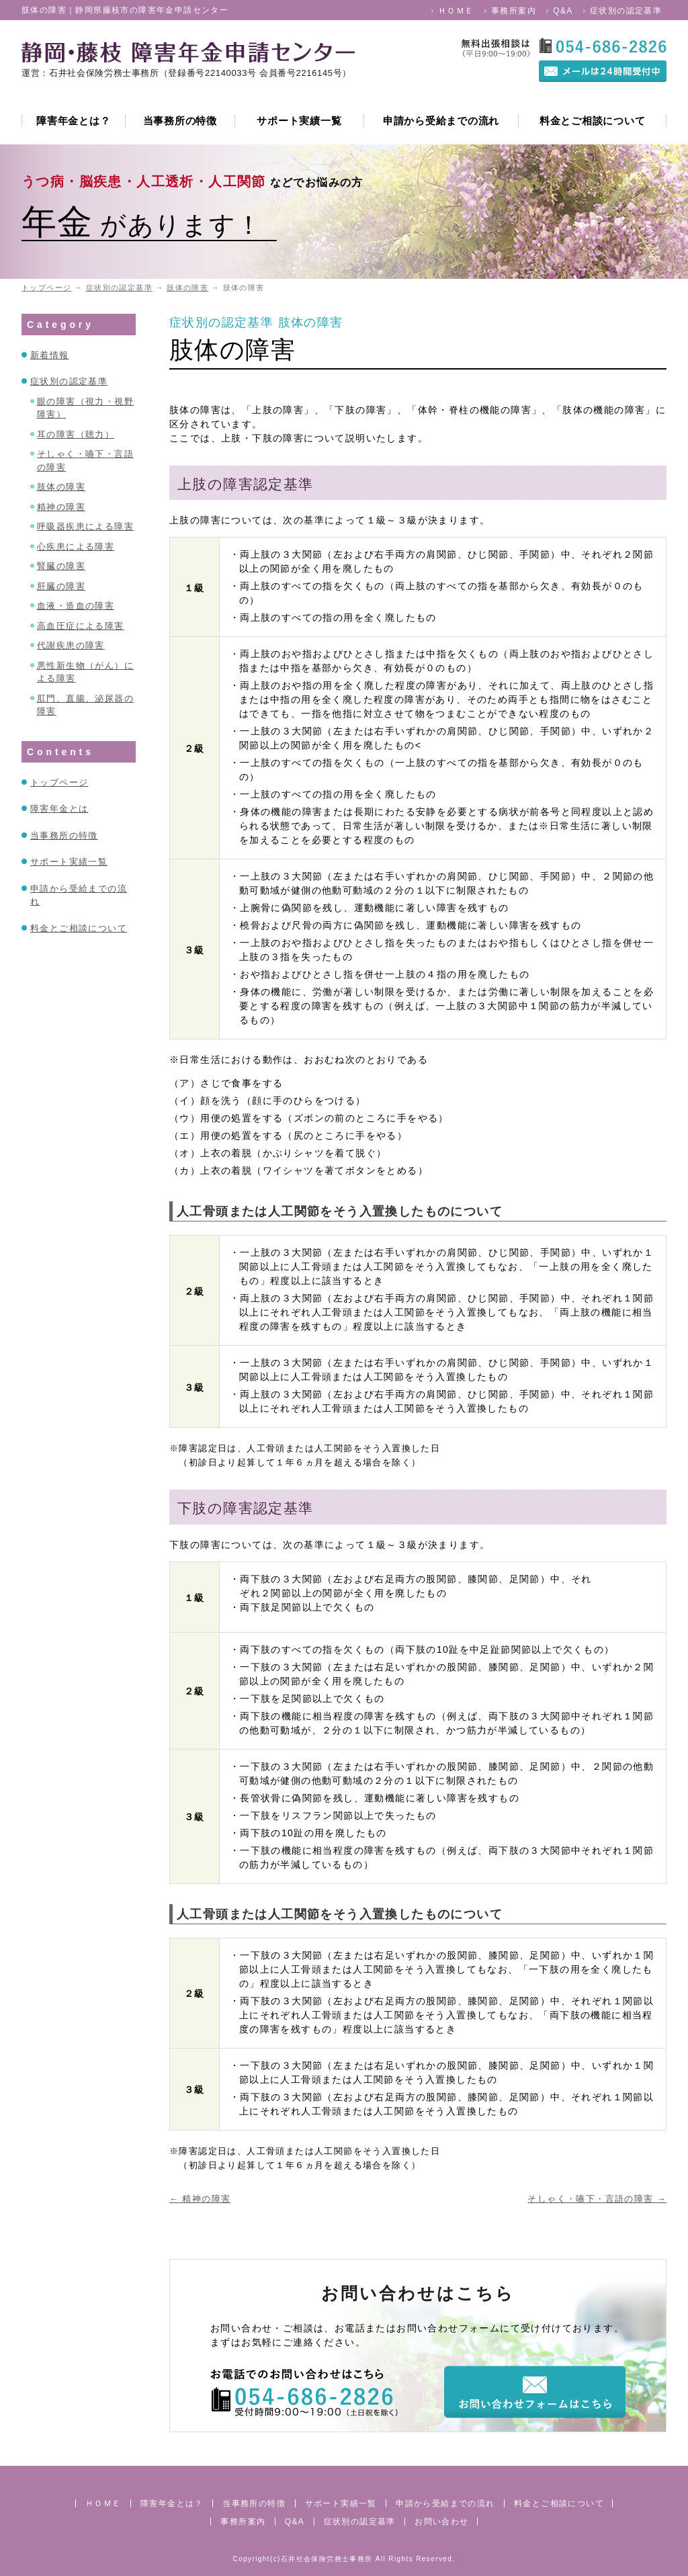 This screenshot has height=2576, width=688. What do you see at coordinates (299, 121) in the screenshot?
I see `サポート実績一覧` at bounding box center [299, 121].